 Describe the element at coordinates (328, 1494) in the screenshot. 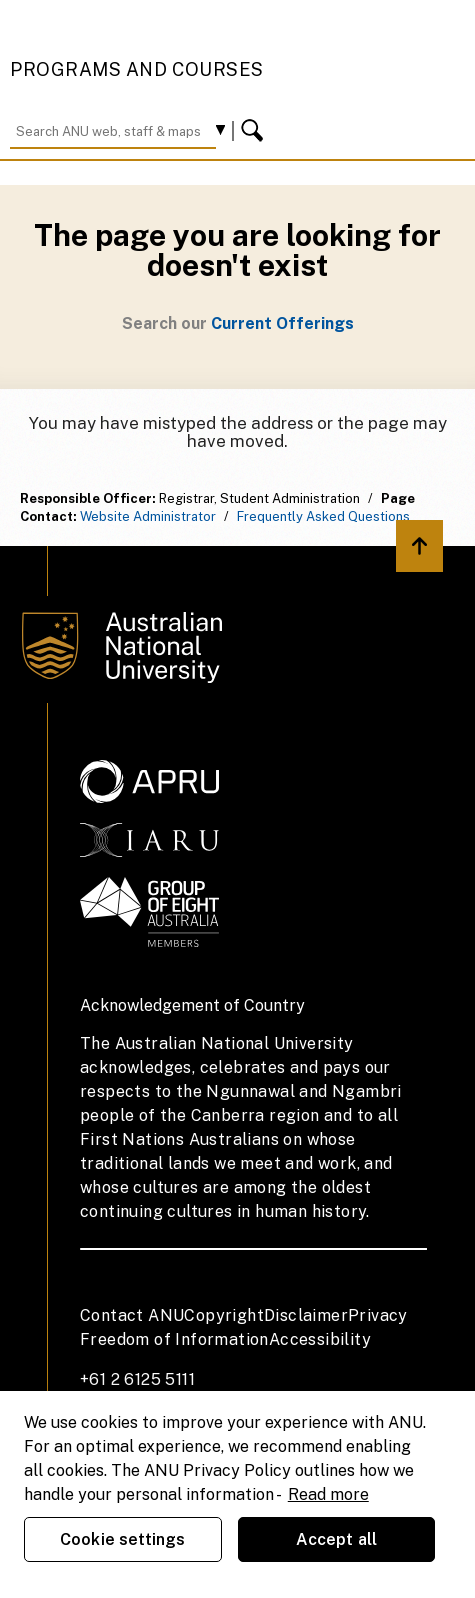

I see `Read more [ANU Privacy Policy, opens in a new tab]` at that location.